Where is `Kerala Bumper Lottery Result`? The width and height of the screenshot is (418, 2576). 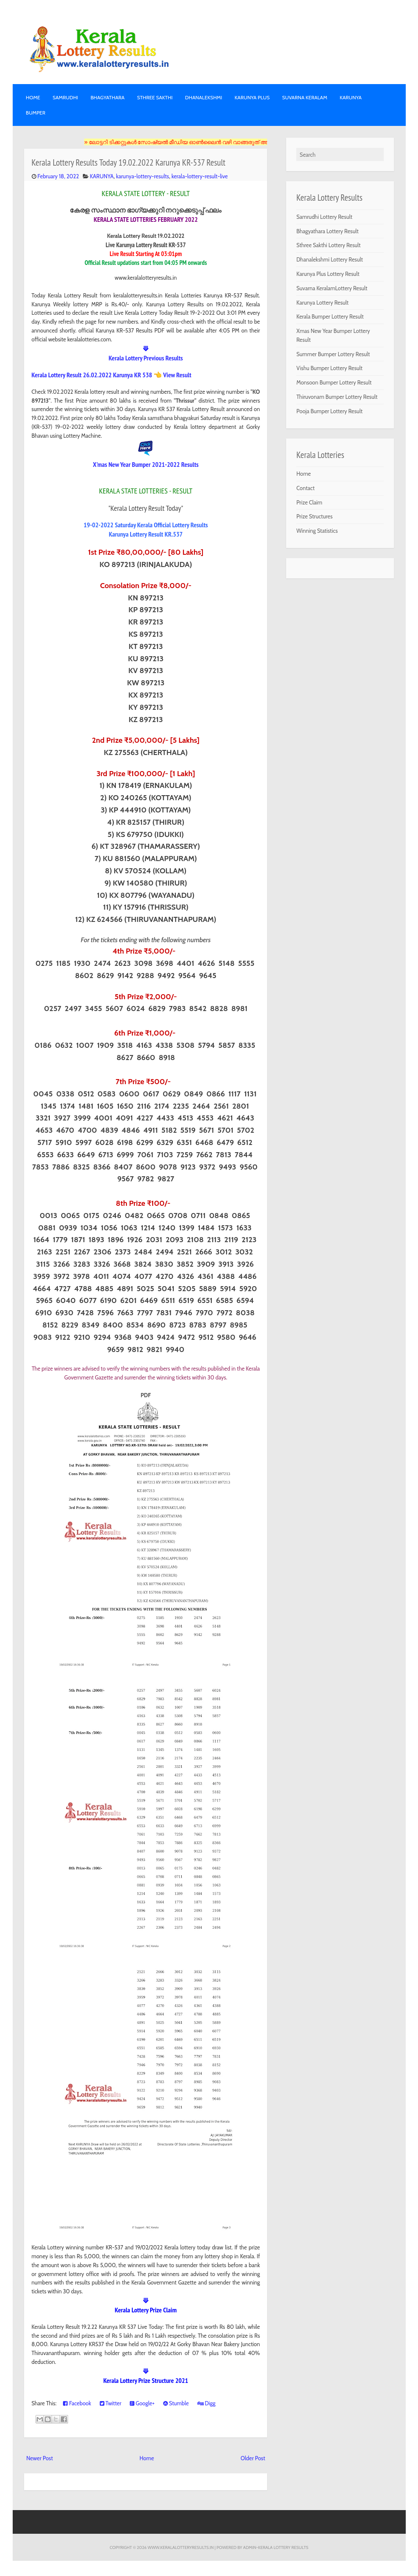
Kerala Bumper Lottery Result is located at coordinates (329, 316).